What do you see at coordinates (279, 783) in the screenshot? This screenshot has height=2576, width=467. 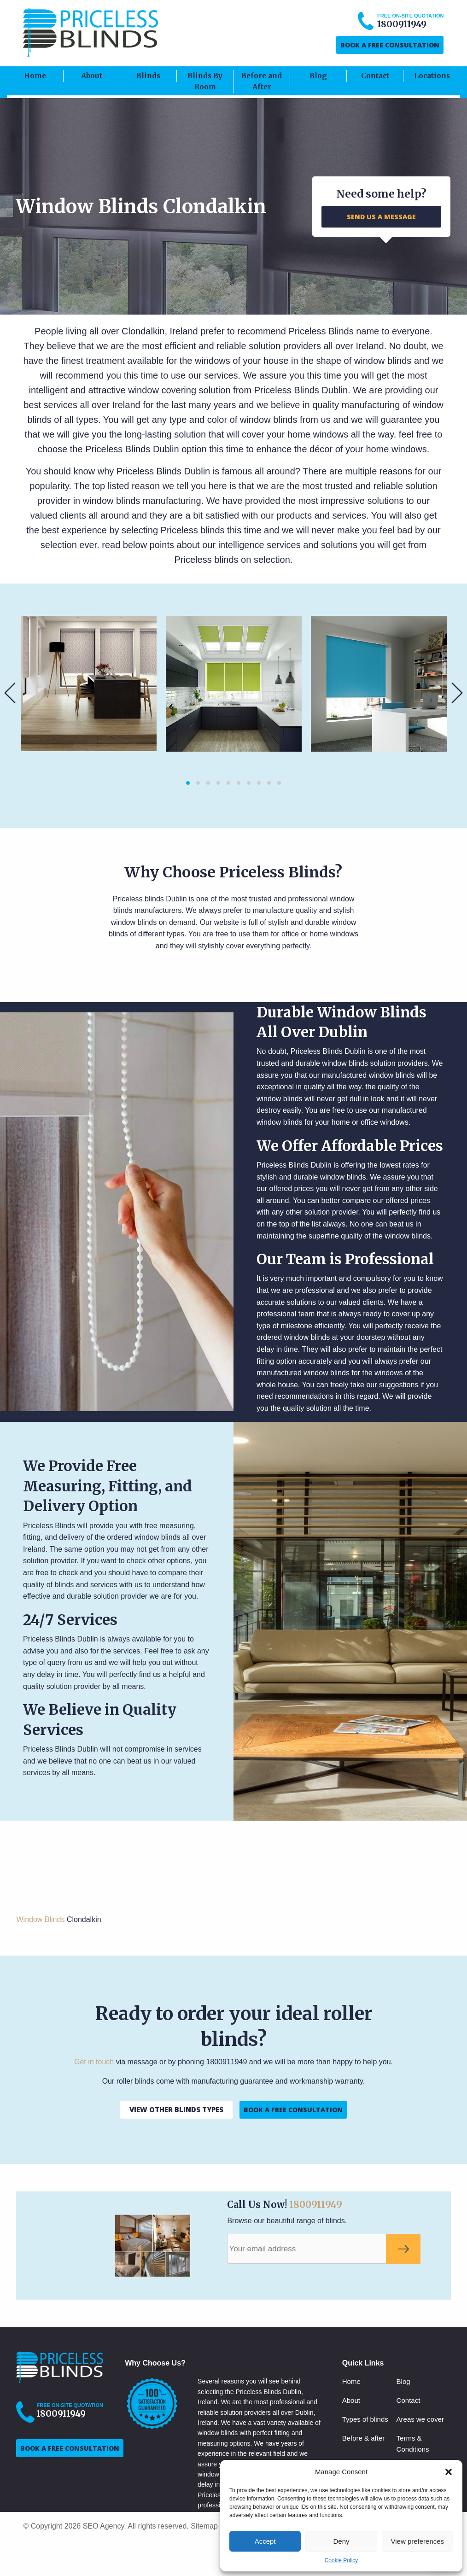 I see `10 [button]` at bounding box center [279, 783].